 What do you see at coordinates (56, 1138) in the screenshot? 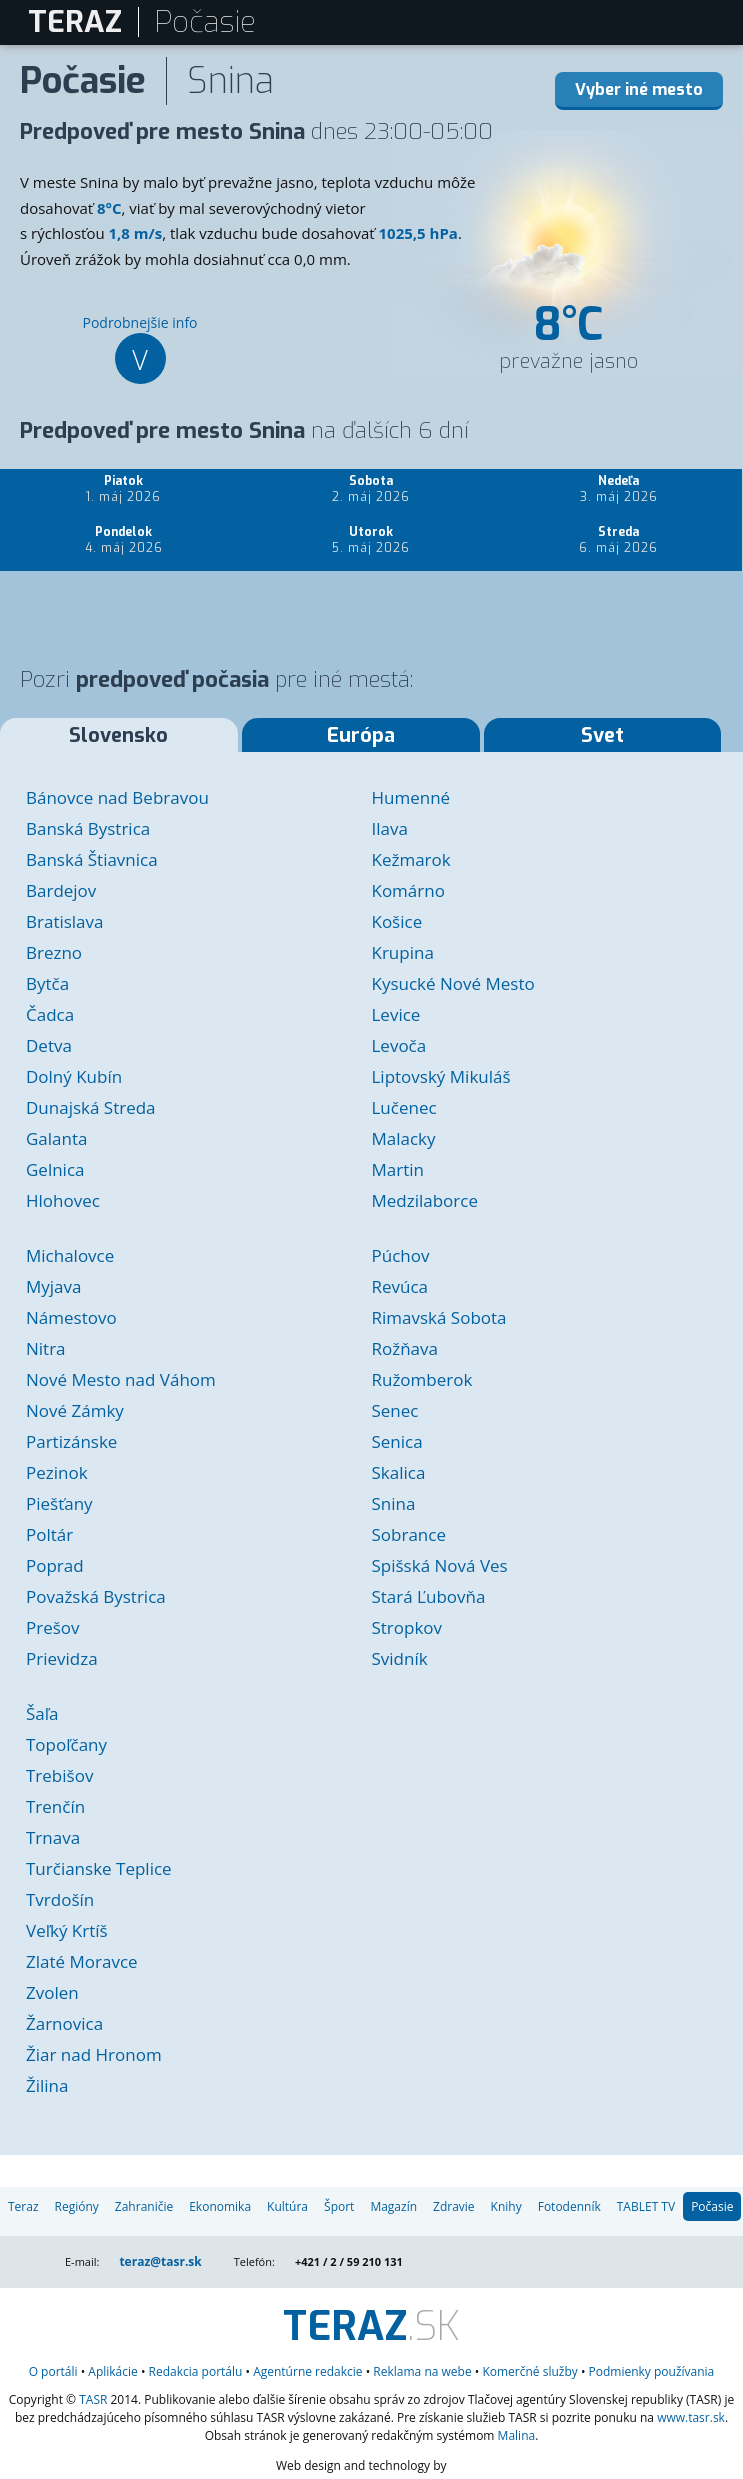
I see `Galanta` at bounding box center [56, 1138].